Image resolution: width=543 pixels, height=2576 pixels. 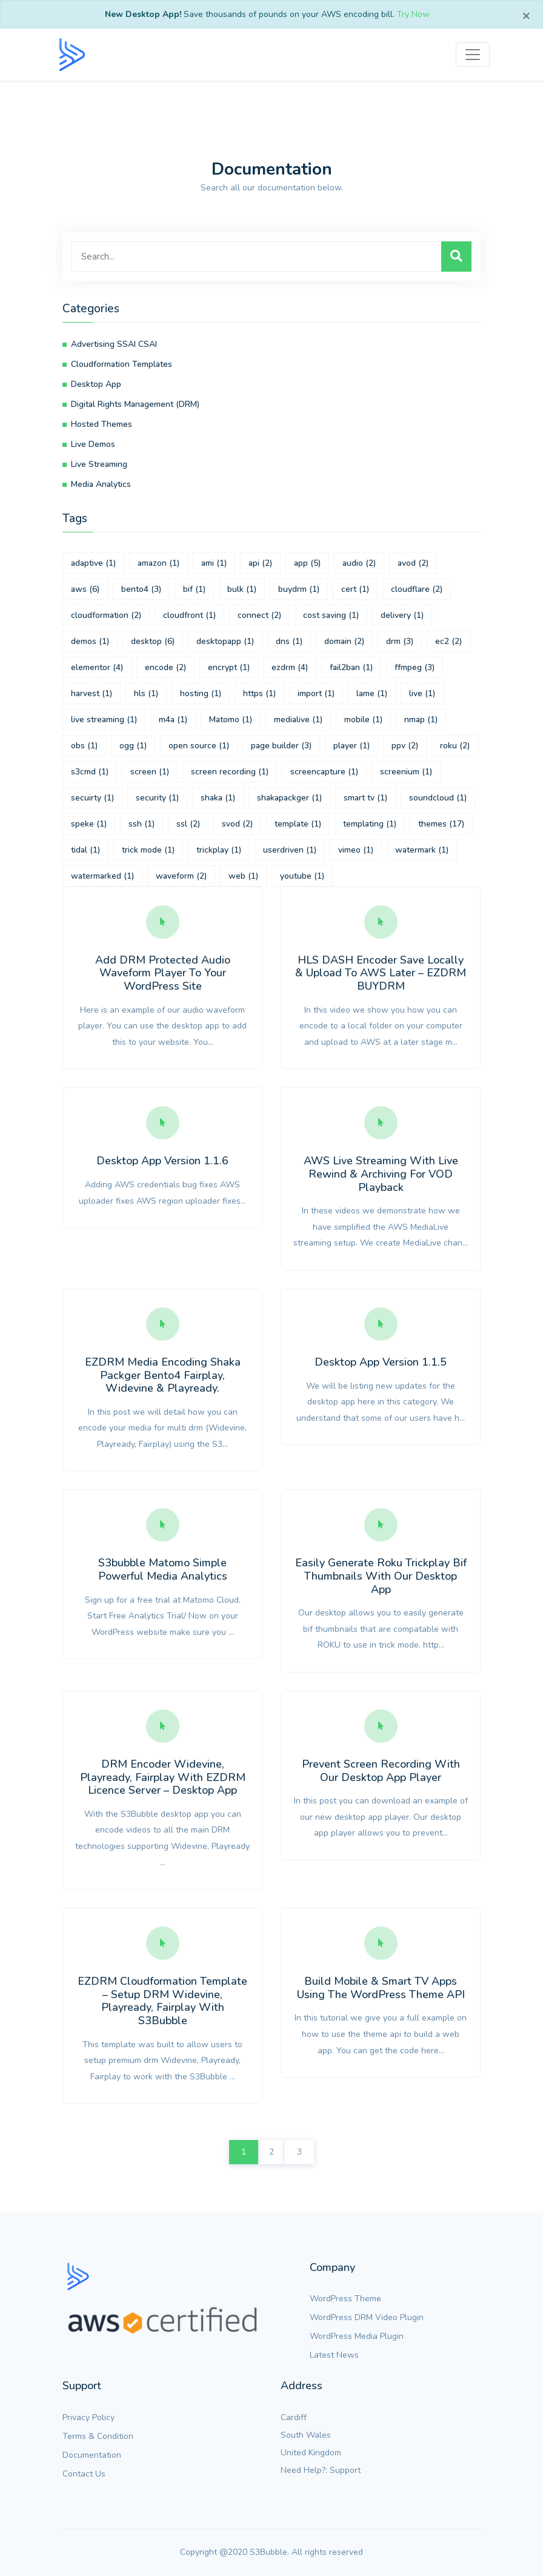 I want to click on audio, so click(x=359, y=563).